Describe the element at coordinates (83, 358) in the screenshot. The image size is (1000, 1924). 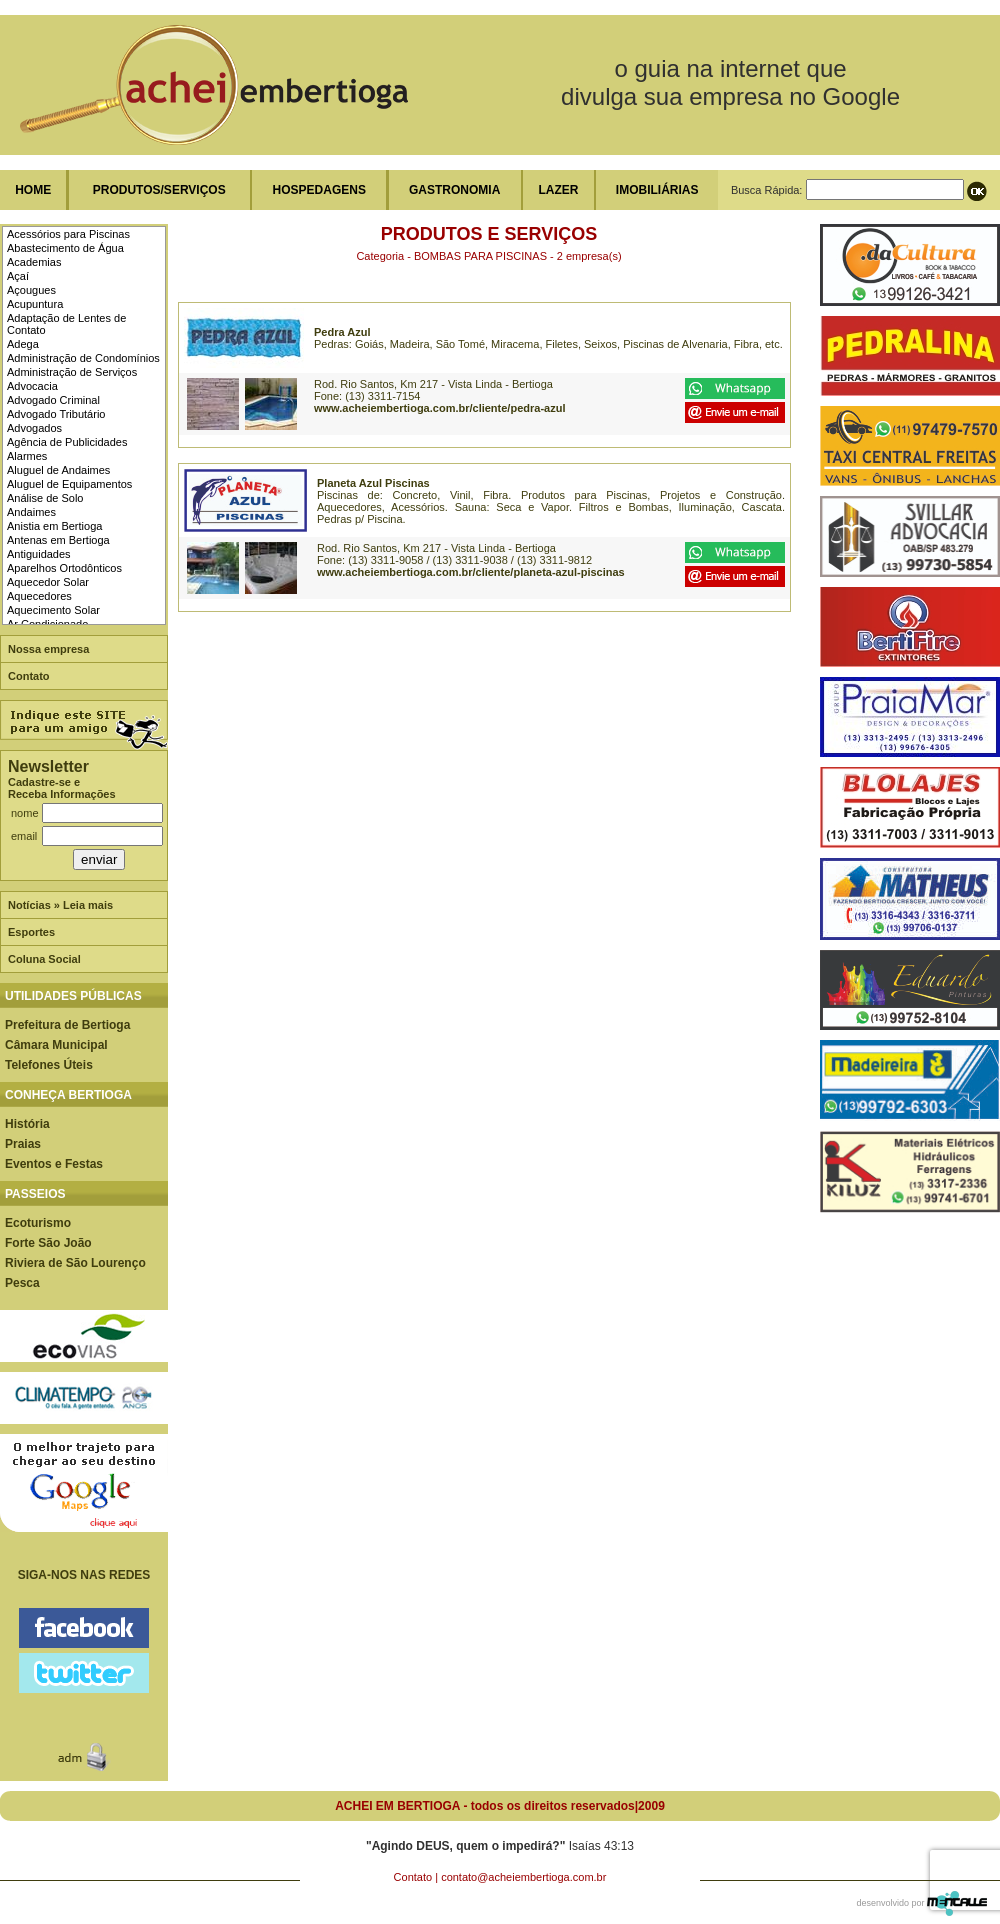
I see `Administração de Condomínios` at that location.